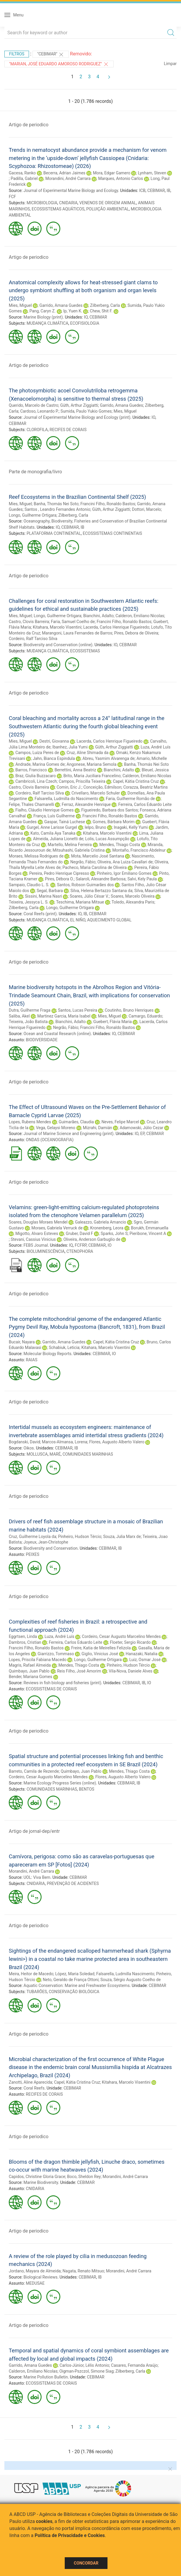  What do you see at coordinates (36, 1877) in the screenshot?
I see `UOL: Viva Bem` at bounding box center [36, 1877].